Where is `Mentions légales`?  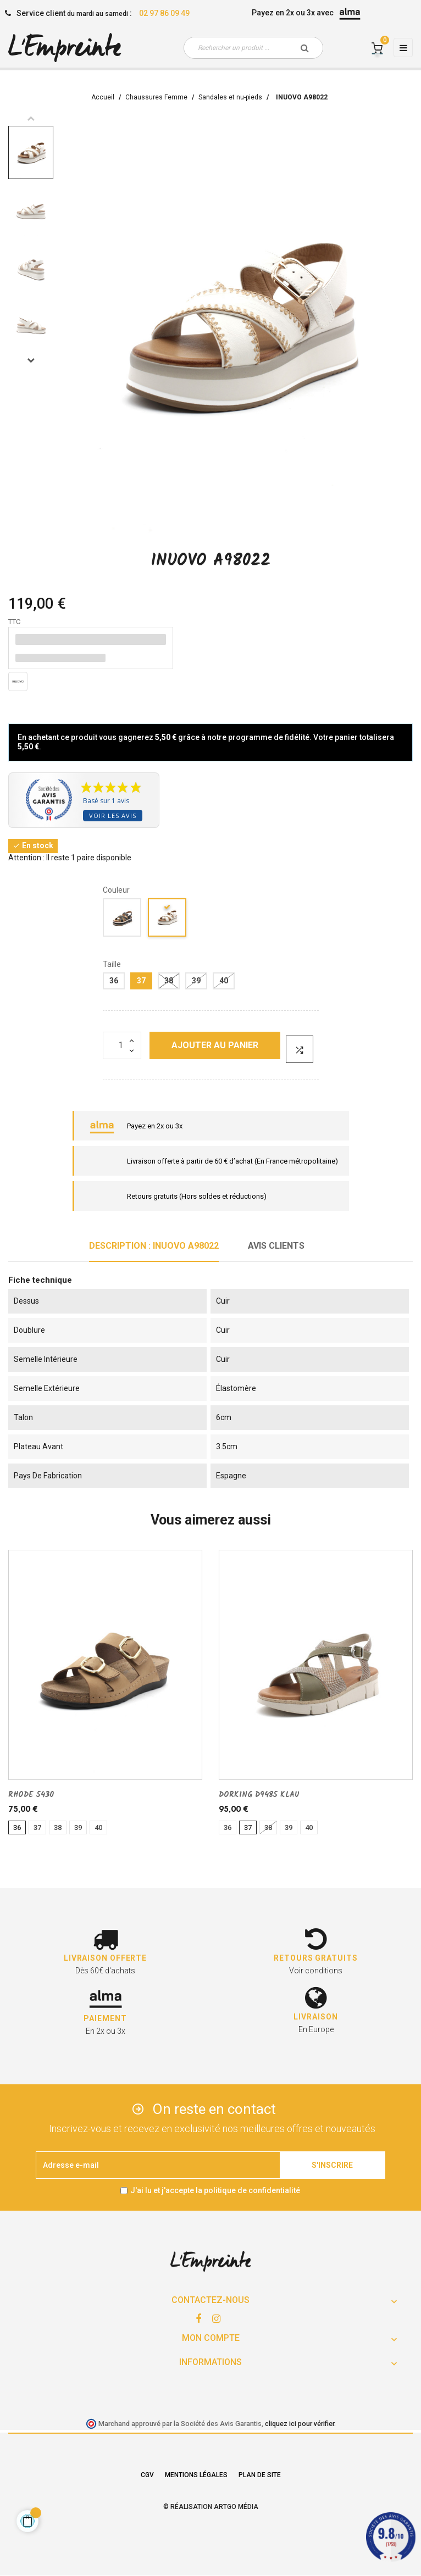 Mentions légales is located at coordinates (196, 2475).